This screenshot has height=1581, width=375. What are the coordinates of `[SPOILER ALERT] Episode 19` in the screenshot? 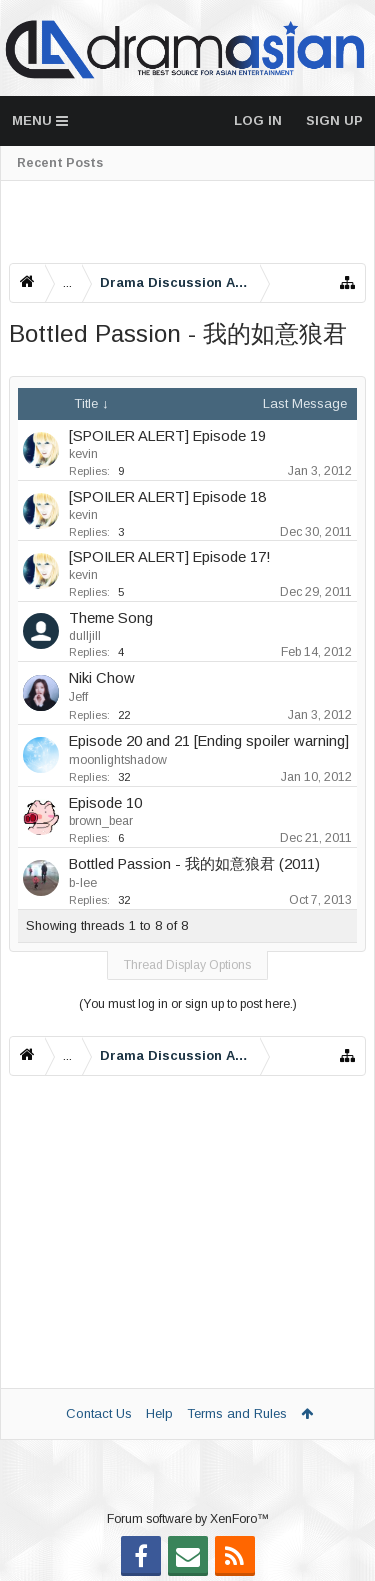 It's located at (167, 436).